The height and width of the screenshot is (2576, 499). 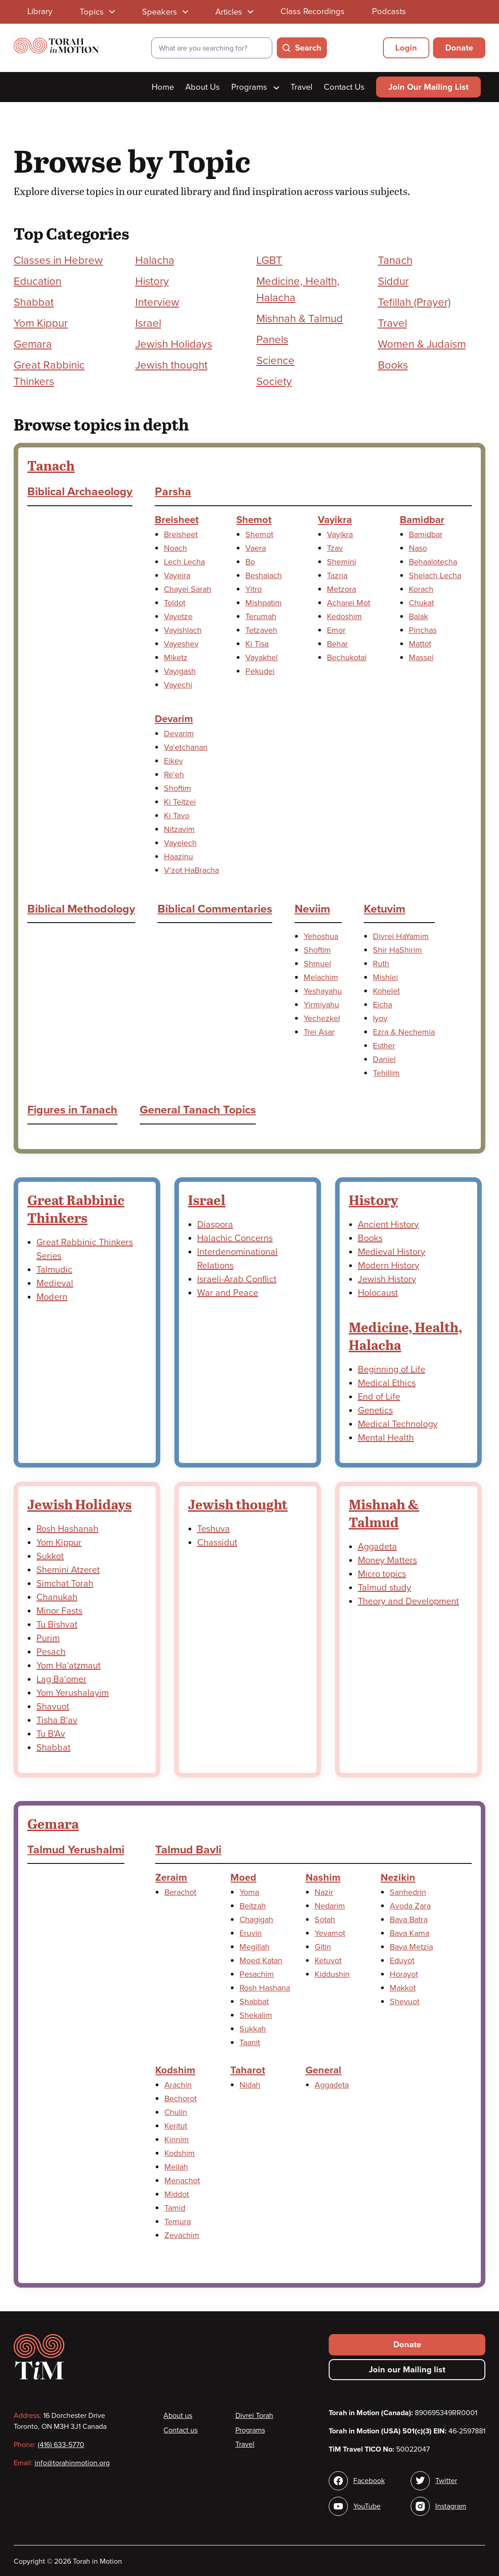 I want to click on Bechorot, so click(x=180, y=2099).